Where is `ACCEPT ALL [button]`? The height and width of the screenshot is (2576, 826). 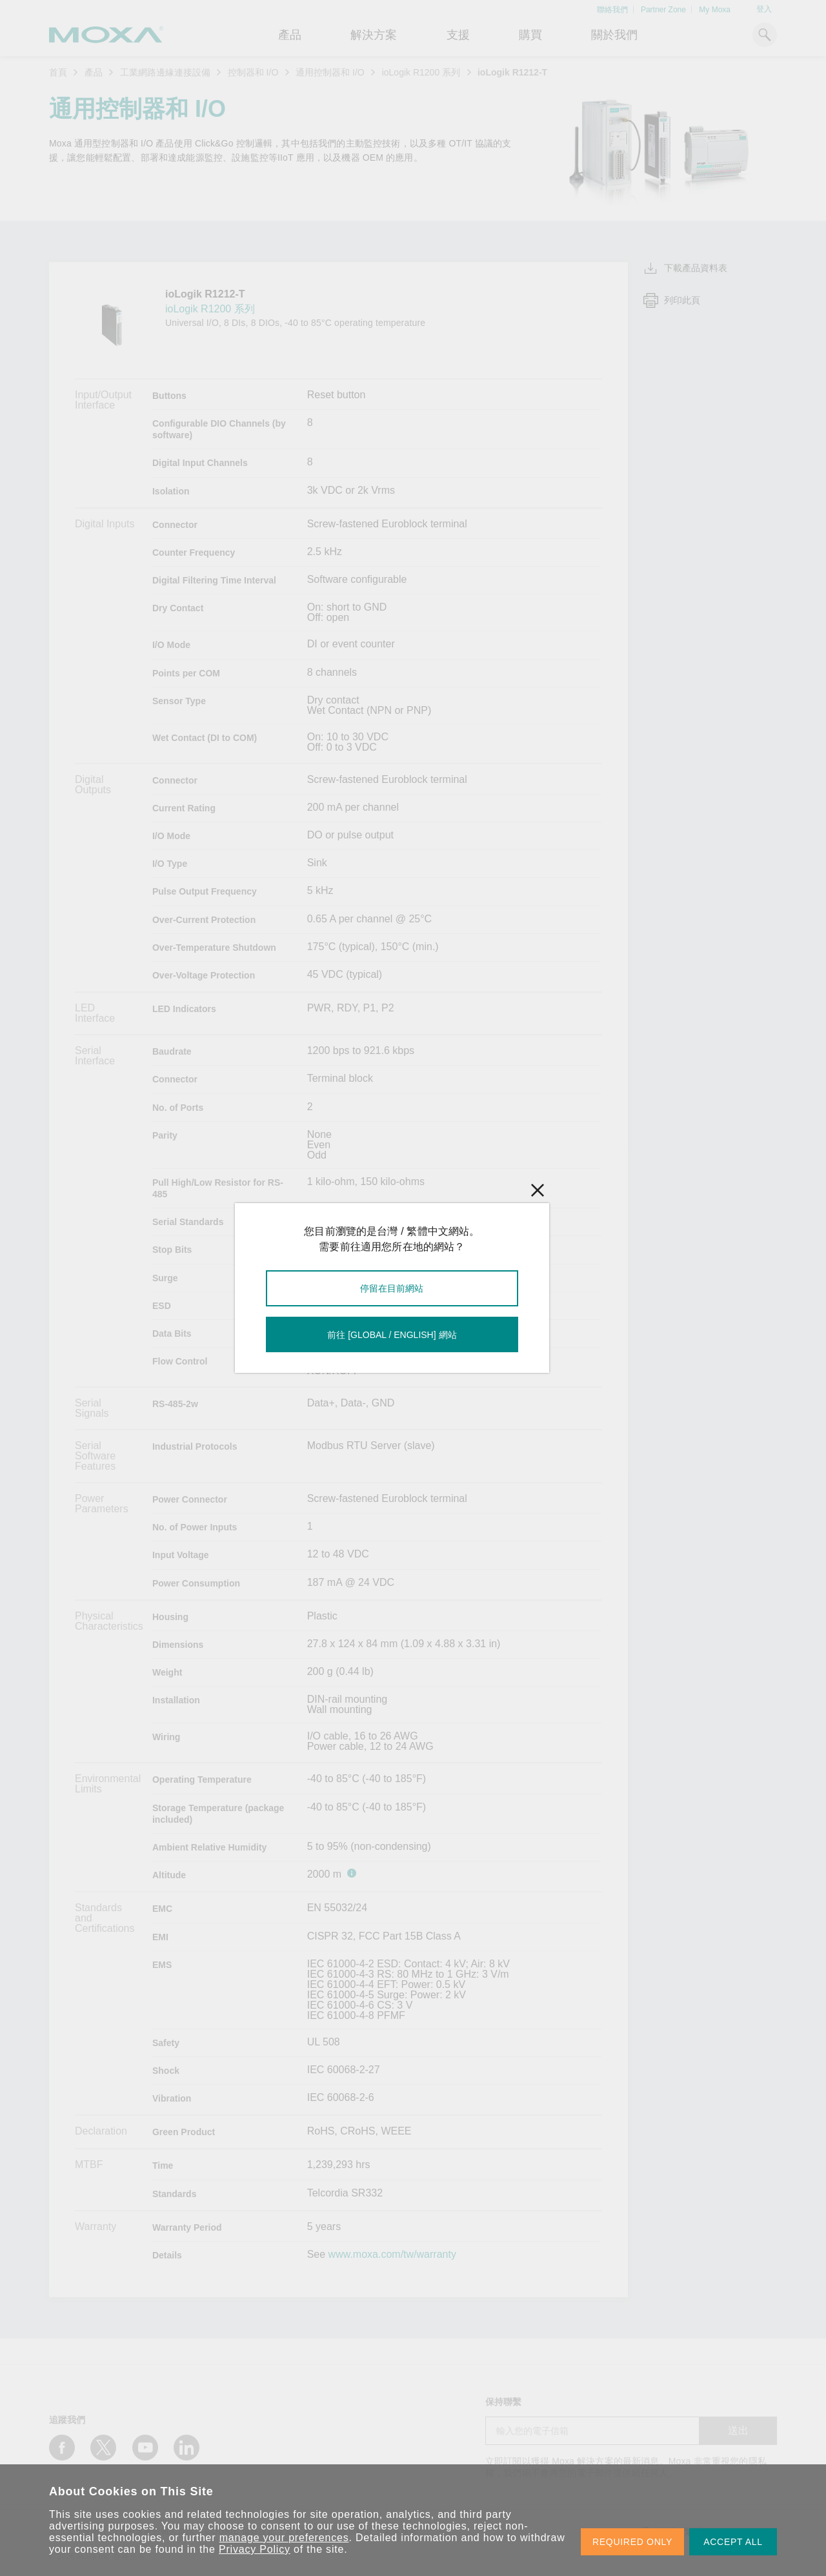 ACCEPT ALL [button] is located at coordinates (733, 2542).